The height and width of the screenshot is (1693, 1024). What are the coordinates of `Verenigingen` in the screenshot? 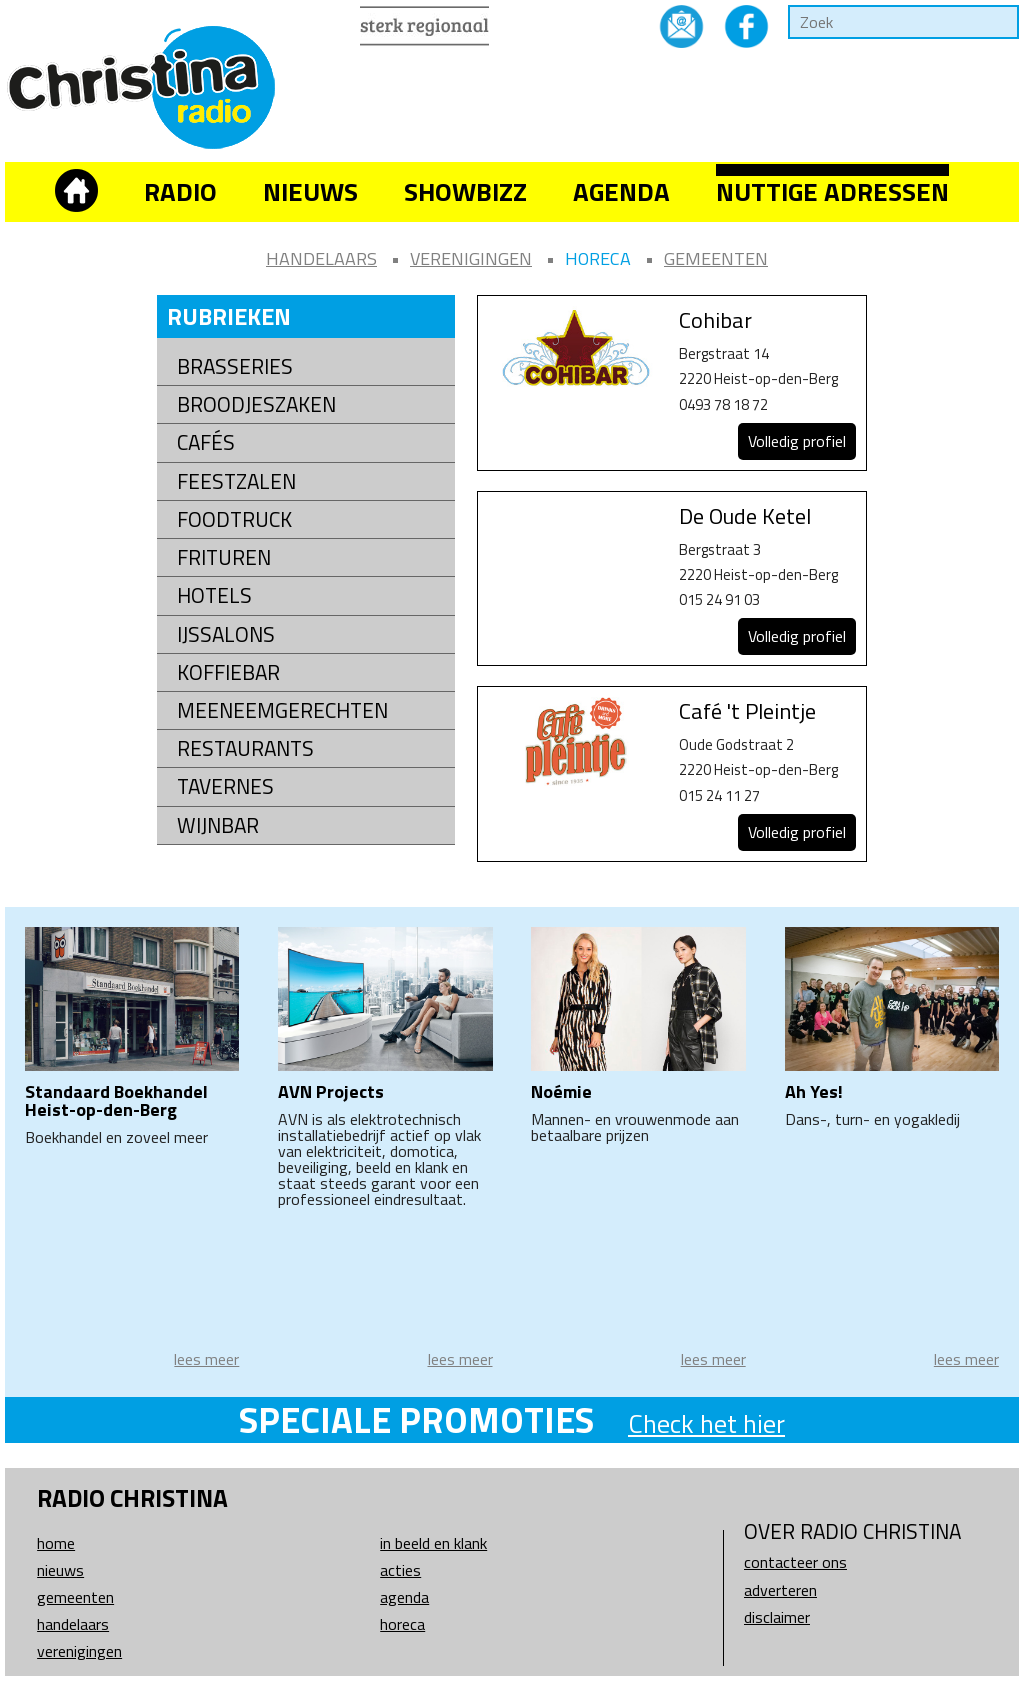 It's located at (471, 258).